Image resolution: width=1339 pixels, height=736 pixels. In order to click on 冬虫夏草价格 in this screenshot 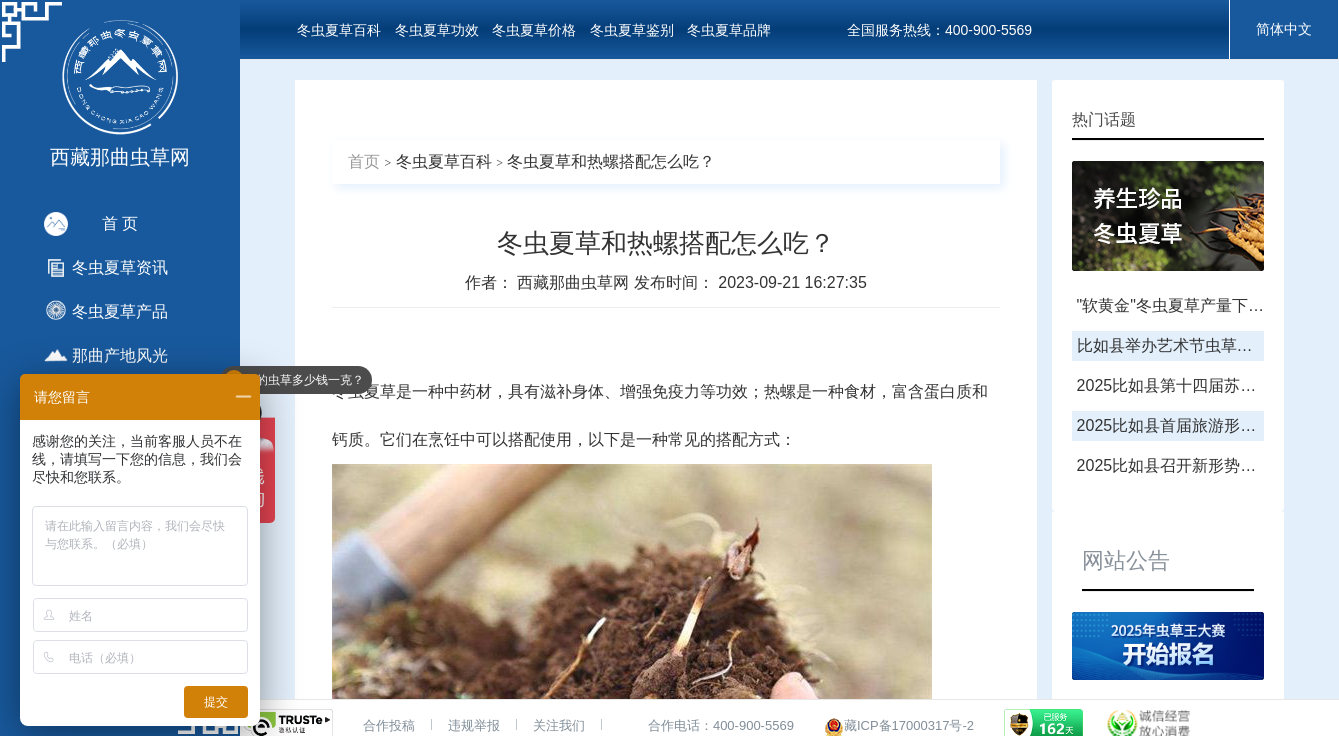, I will do `click(534, 30)`.